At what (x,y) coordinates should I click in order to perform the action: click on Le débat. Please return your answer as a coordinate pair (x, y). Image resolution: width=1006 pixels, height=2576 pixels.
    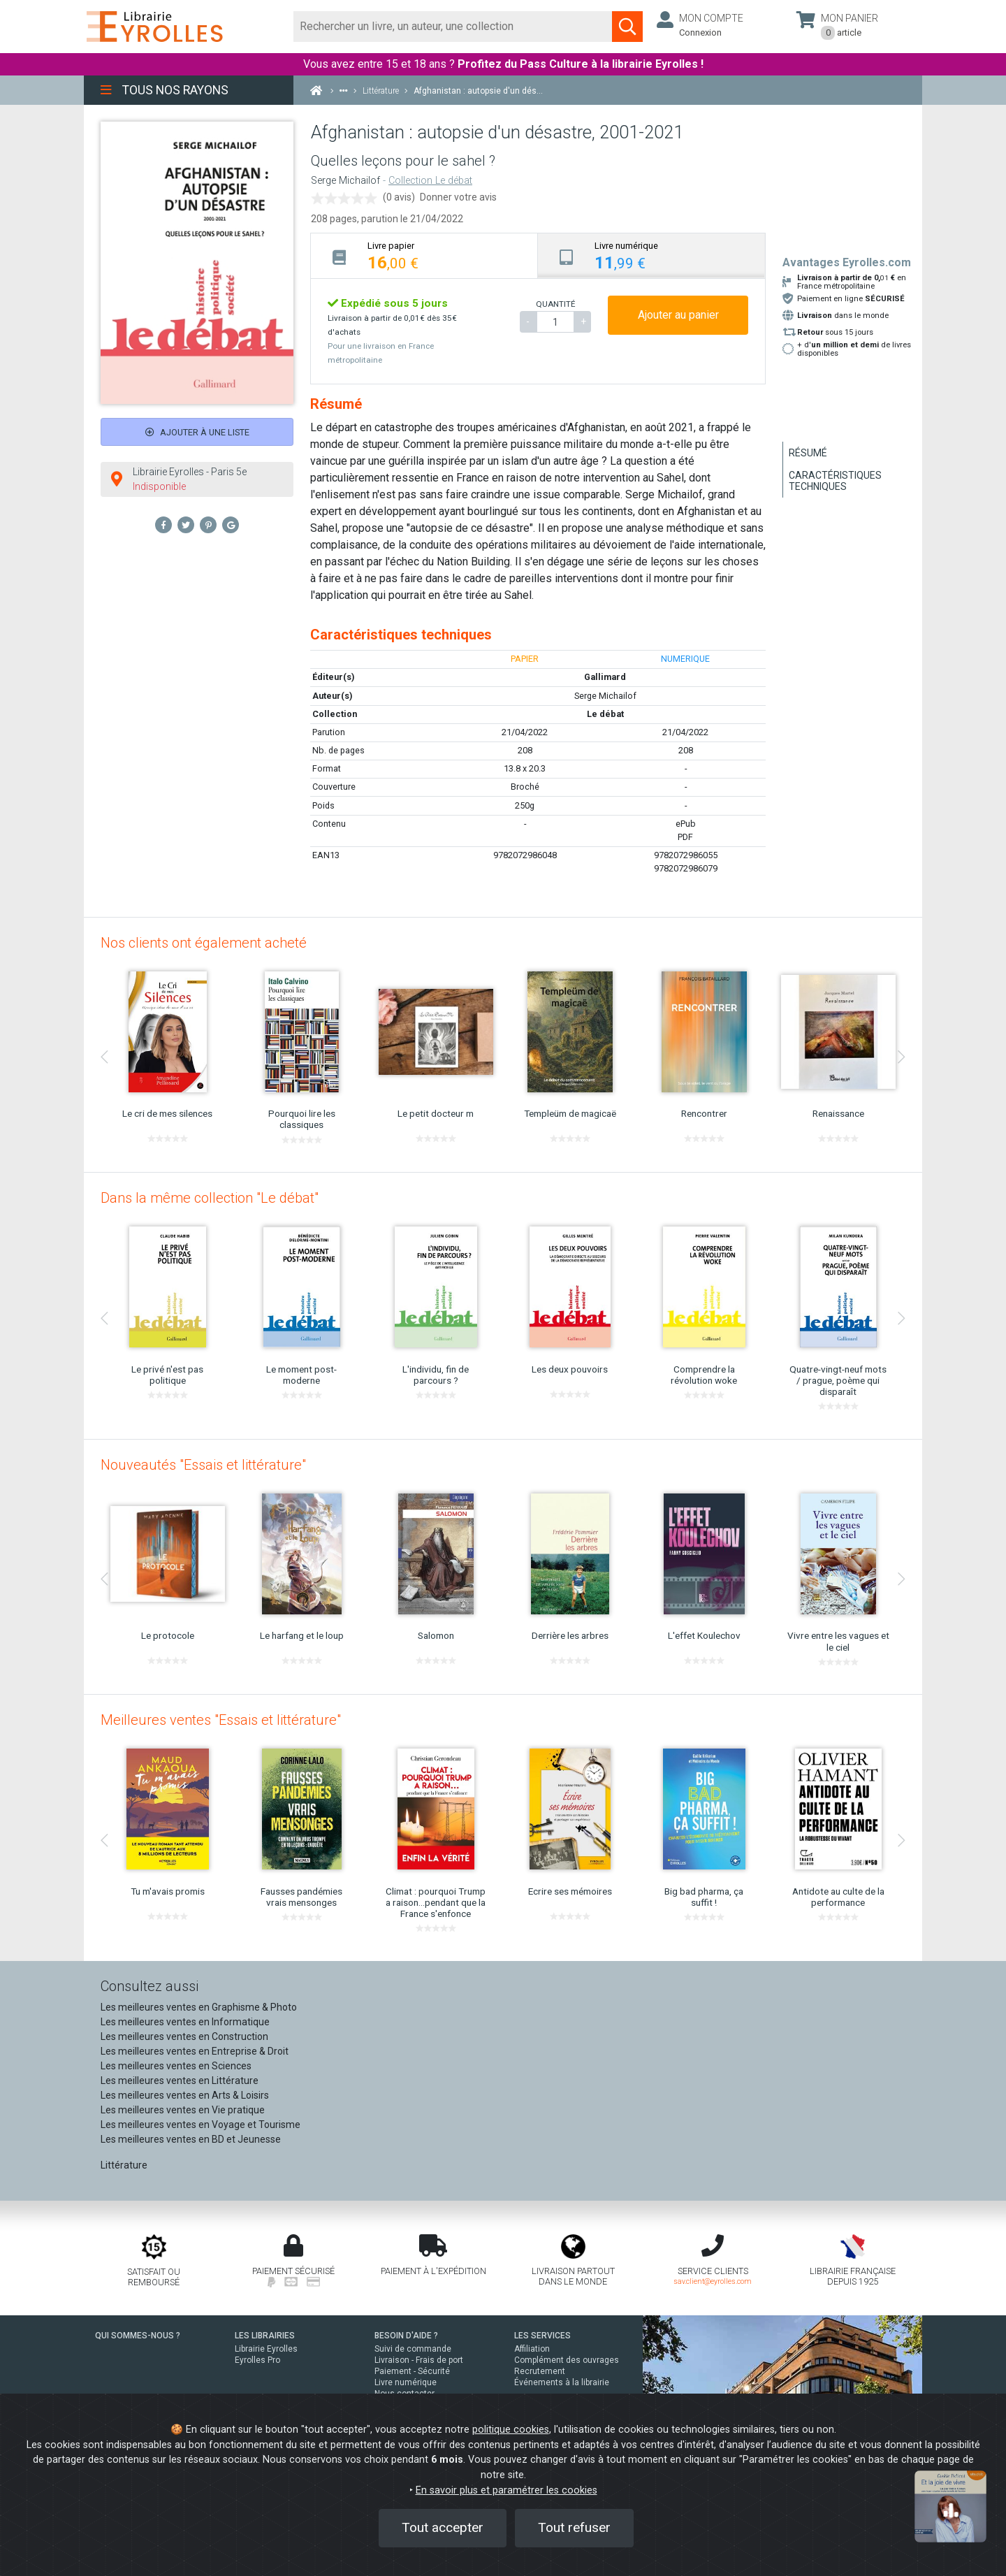
    Looking at the image, I should click on (605, 714).